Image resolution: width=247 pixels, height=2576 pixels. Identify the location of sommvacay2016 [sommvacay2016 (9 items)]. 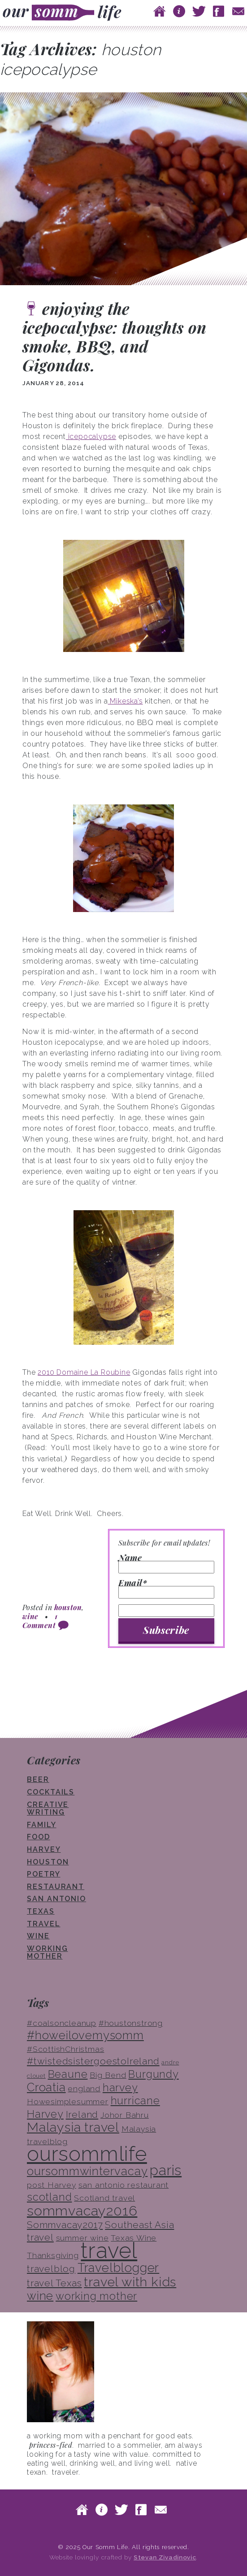
(82, 2210).